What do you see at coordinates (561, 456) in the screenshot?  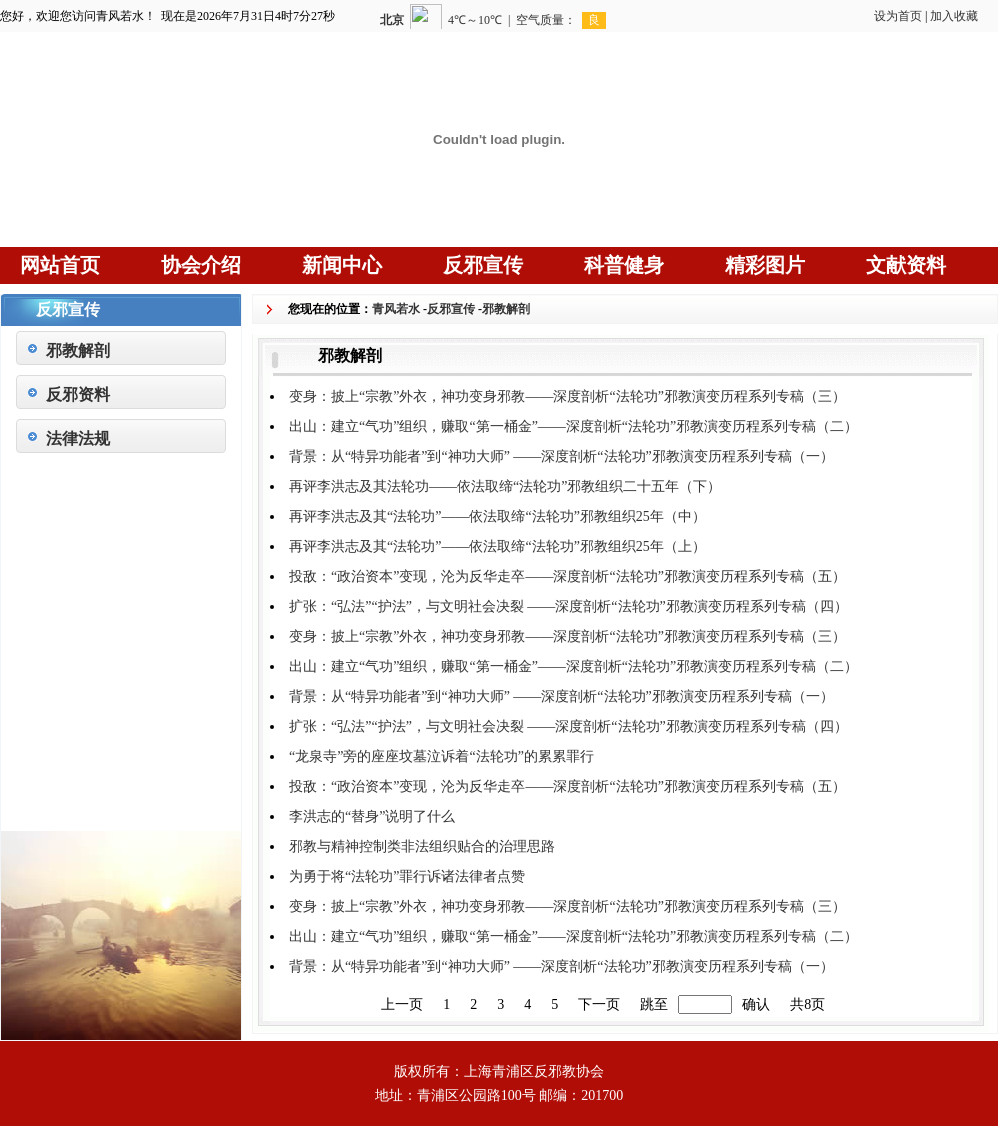 I see `背景：从“特异功能者”到“神功大师” ——深度剖析“法轮功”邪教演变历程系列专稿（一）` at bounding box center [561, 456].